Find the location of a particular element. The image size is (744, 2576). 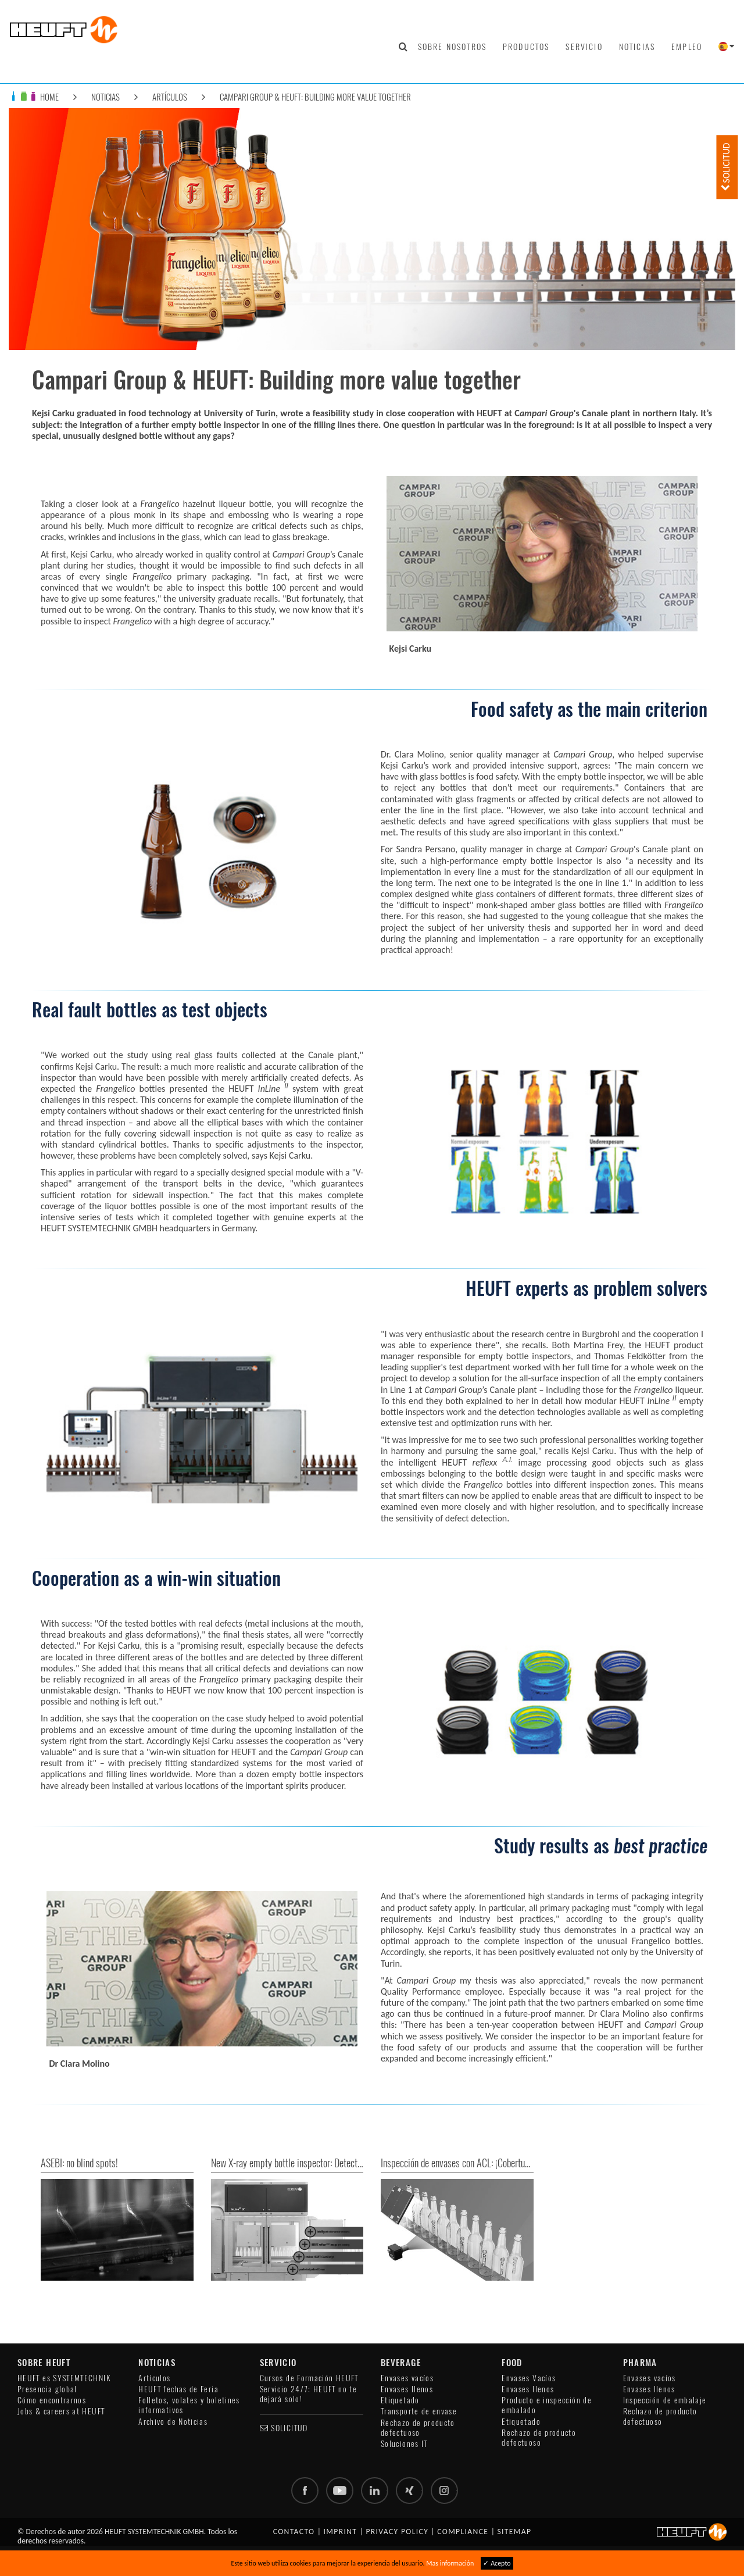

Cursos de Formación HEUFT is located at coordinates (309, 2378).